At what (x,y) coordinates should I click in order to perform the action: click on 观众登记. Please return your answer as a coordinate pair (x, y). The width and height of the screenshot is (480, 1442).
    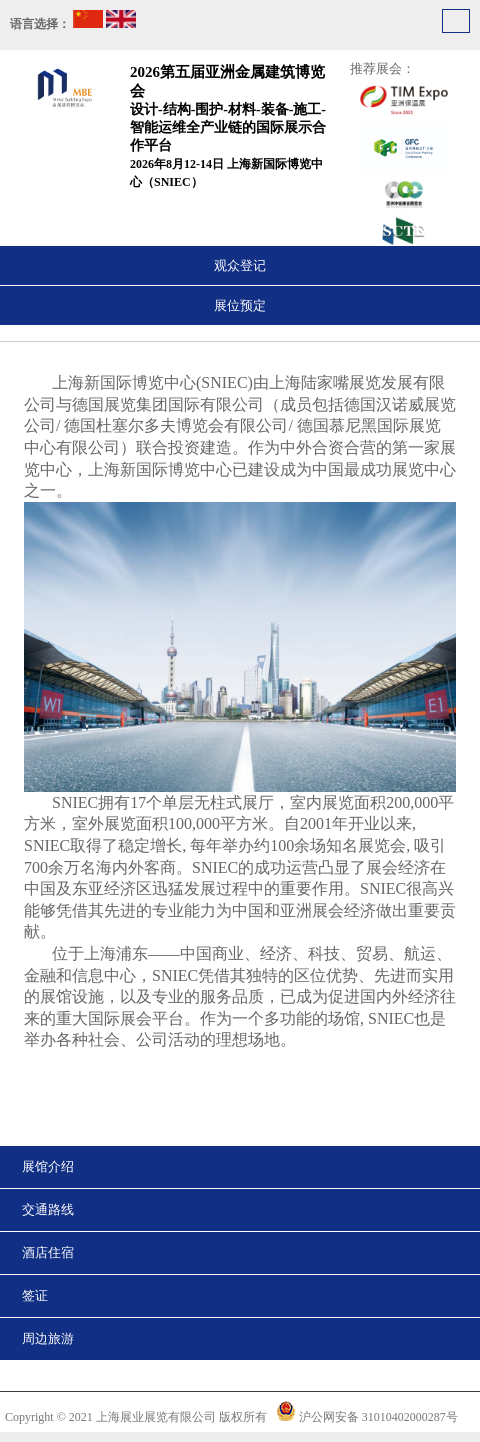
    Looking at the image, I should click on (240, 265).